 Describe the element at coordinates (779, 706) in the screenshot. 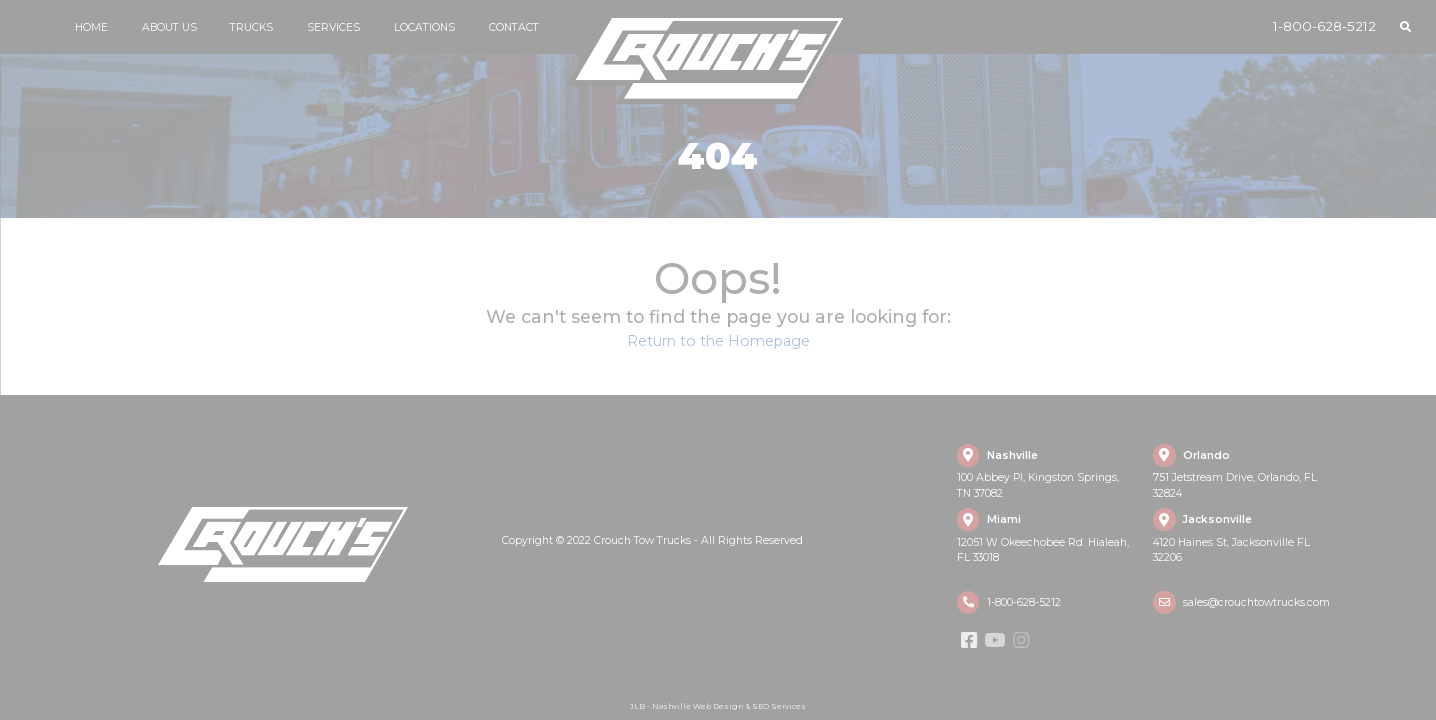

I see `SEO Services` at that location.